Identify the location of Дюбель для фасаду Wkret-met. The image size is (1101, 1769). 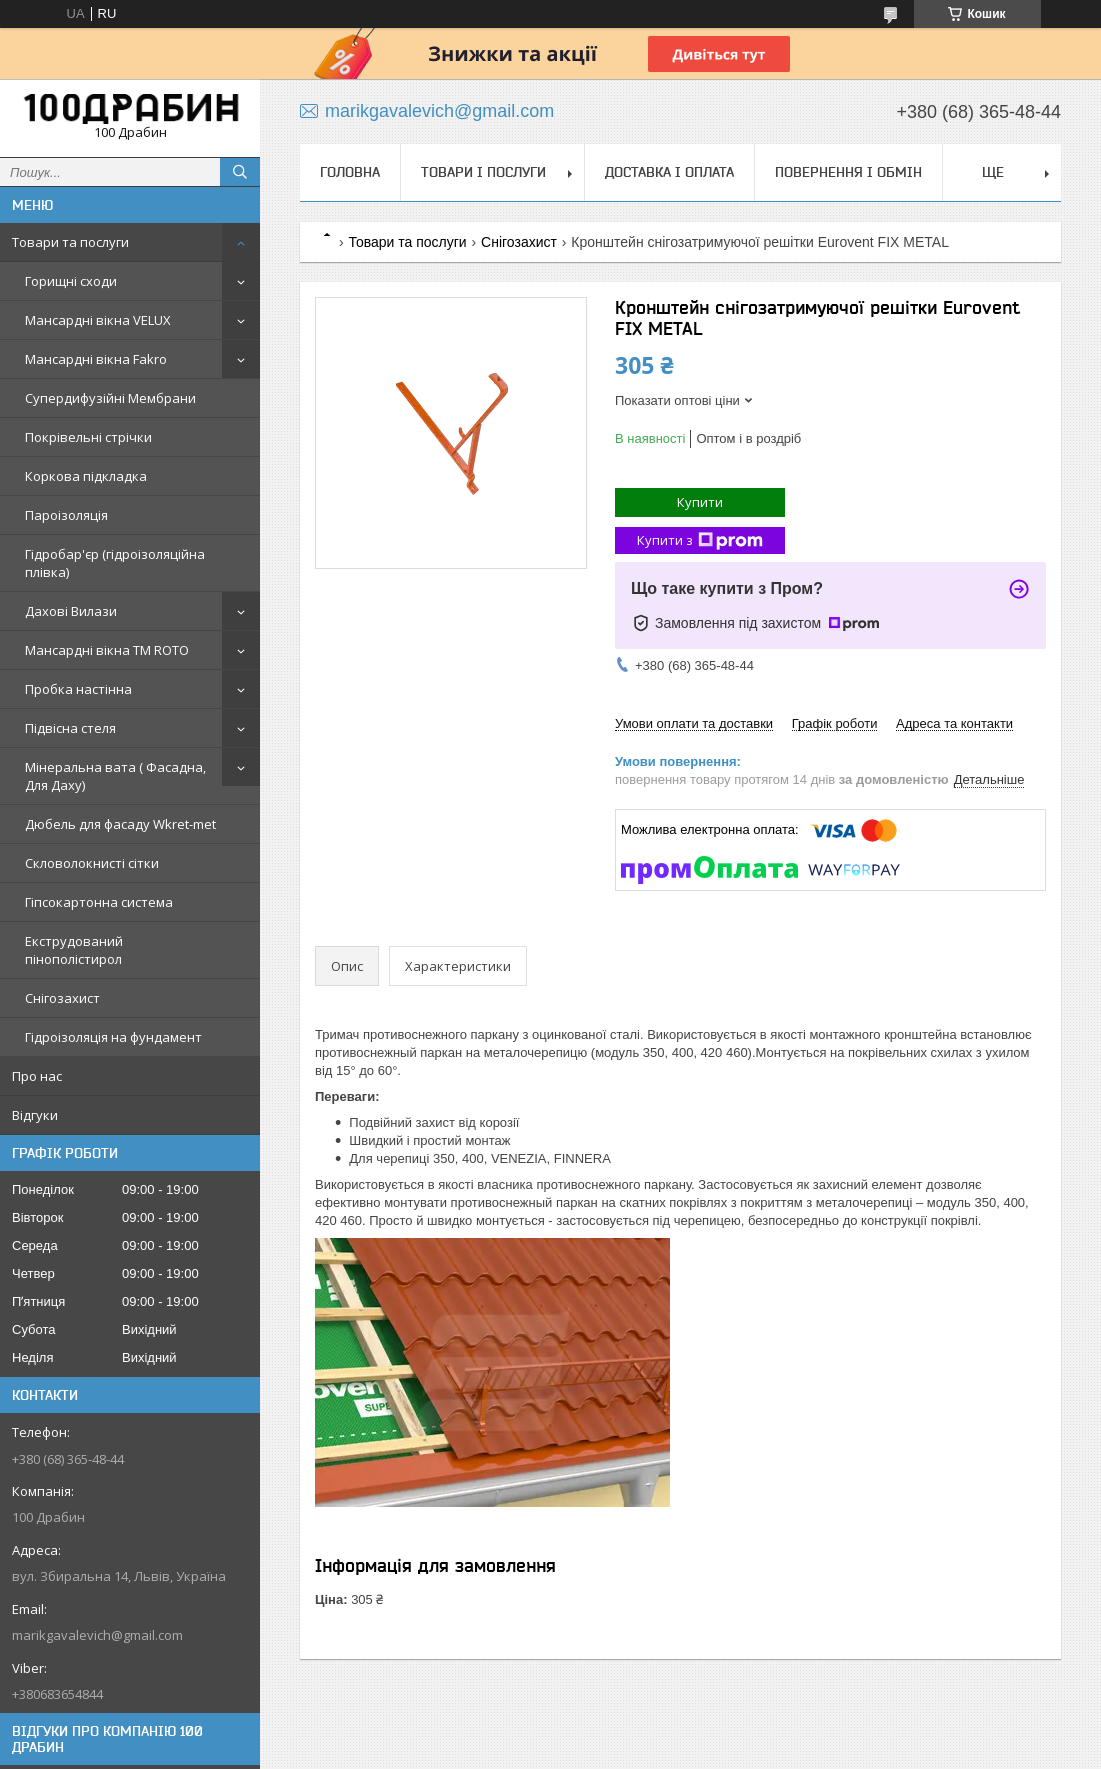
(120, 824).